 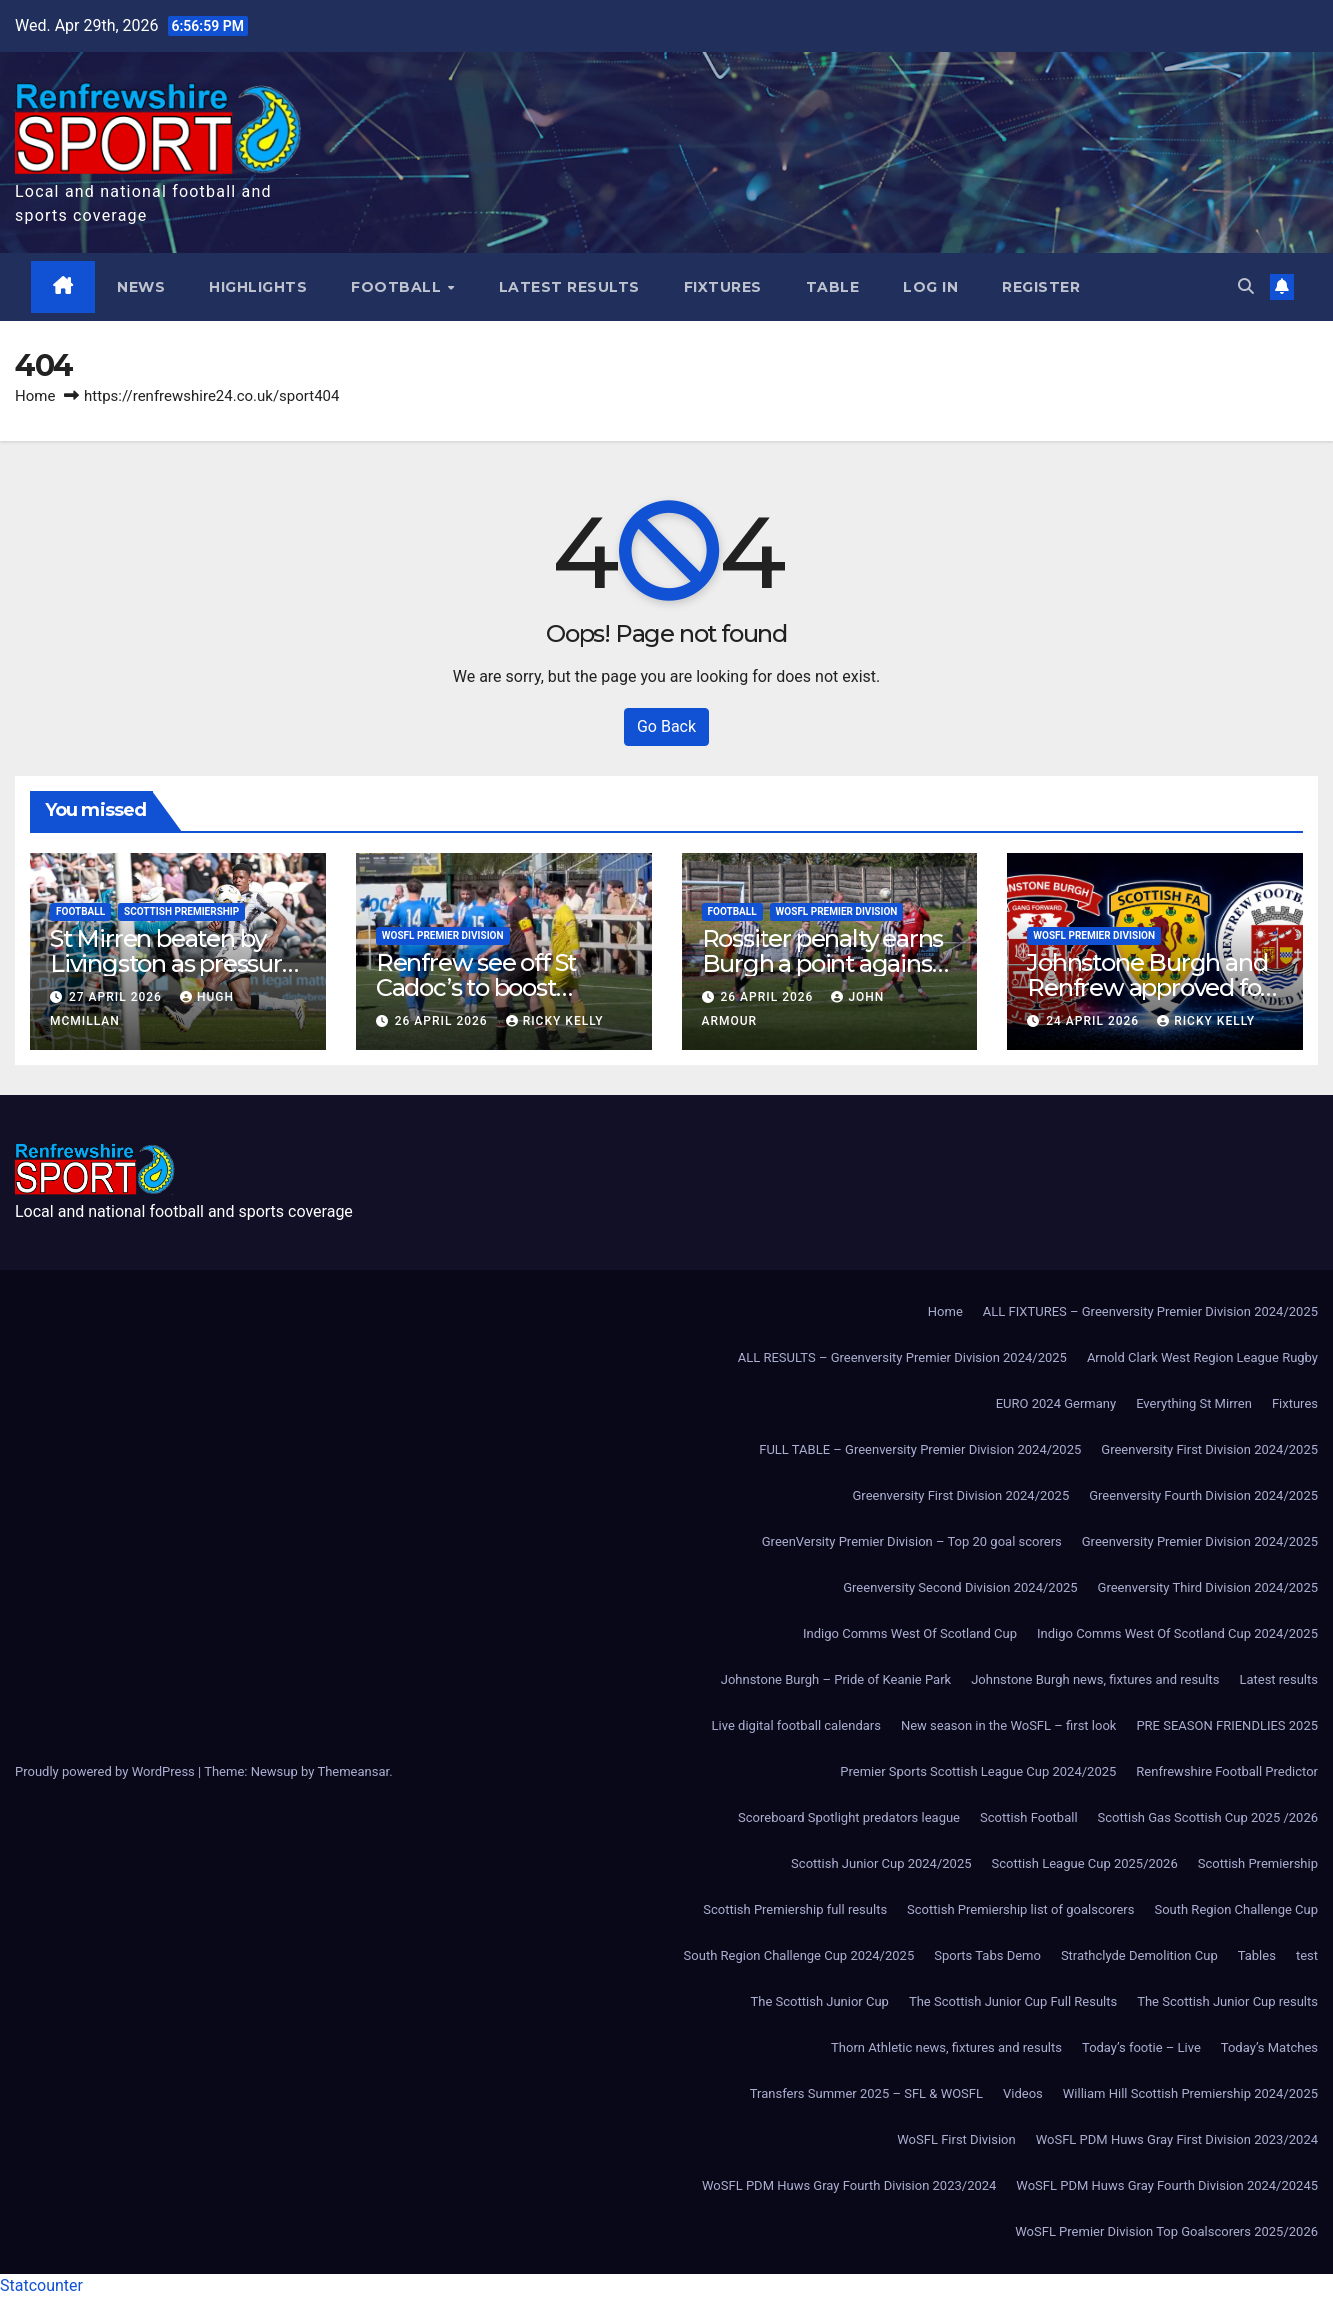 What do you see at coordinates (443, 1021) in the screenshot?
I see `26 April 2026` at bounding box center [443, 1021].